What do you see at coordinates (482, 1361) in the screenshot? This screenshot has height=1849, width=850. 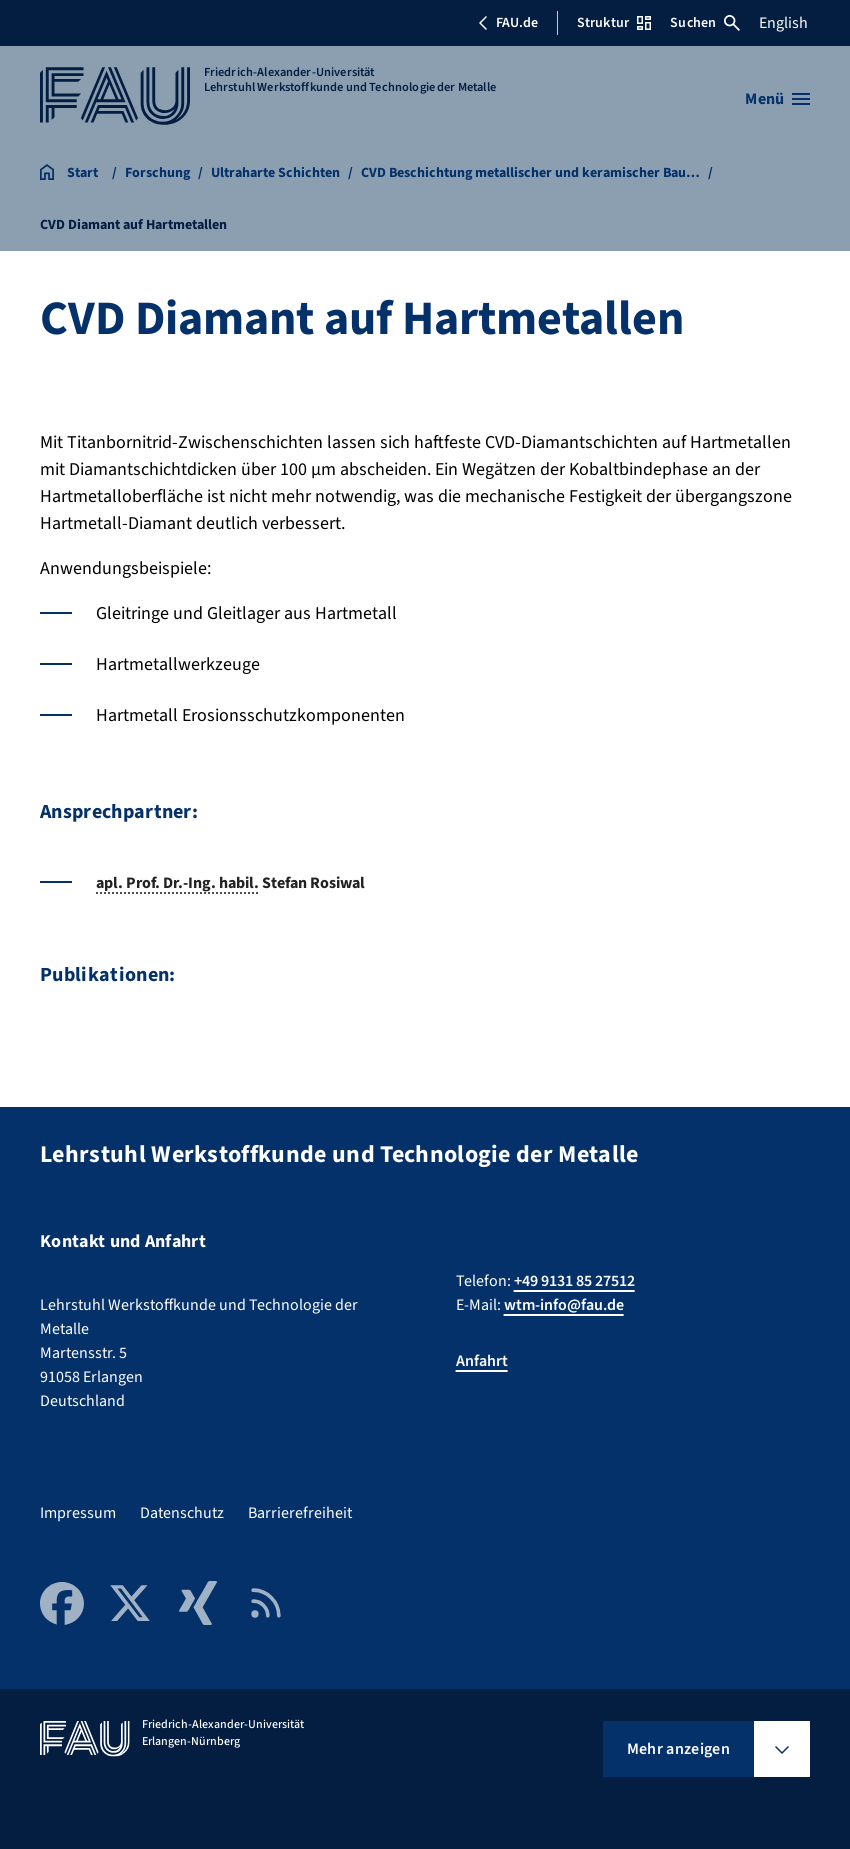 I see `Anfahrt` at bounding box center [482, 1361].